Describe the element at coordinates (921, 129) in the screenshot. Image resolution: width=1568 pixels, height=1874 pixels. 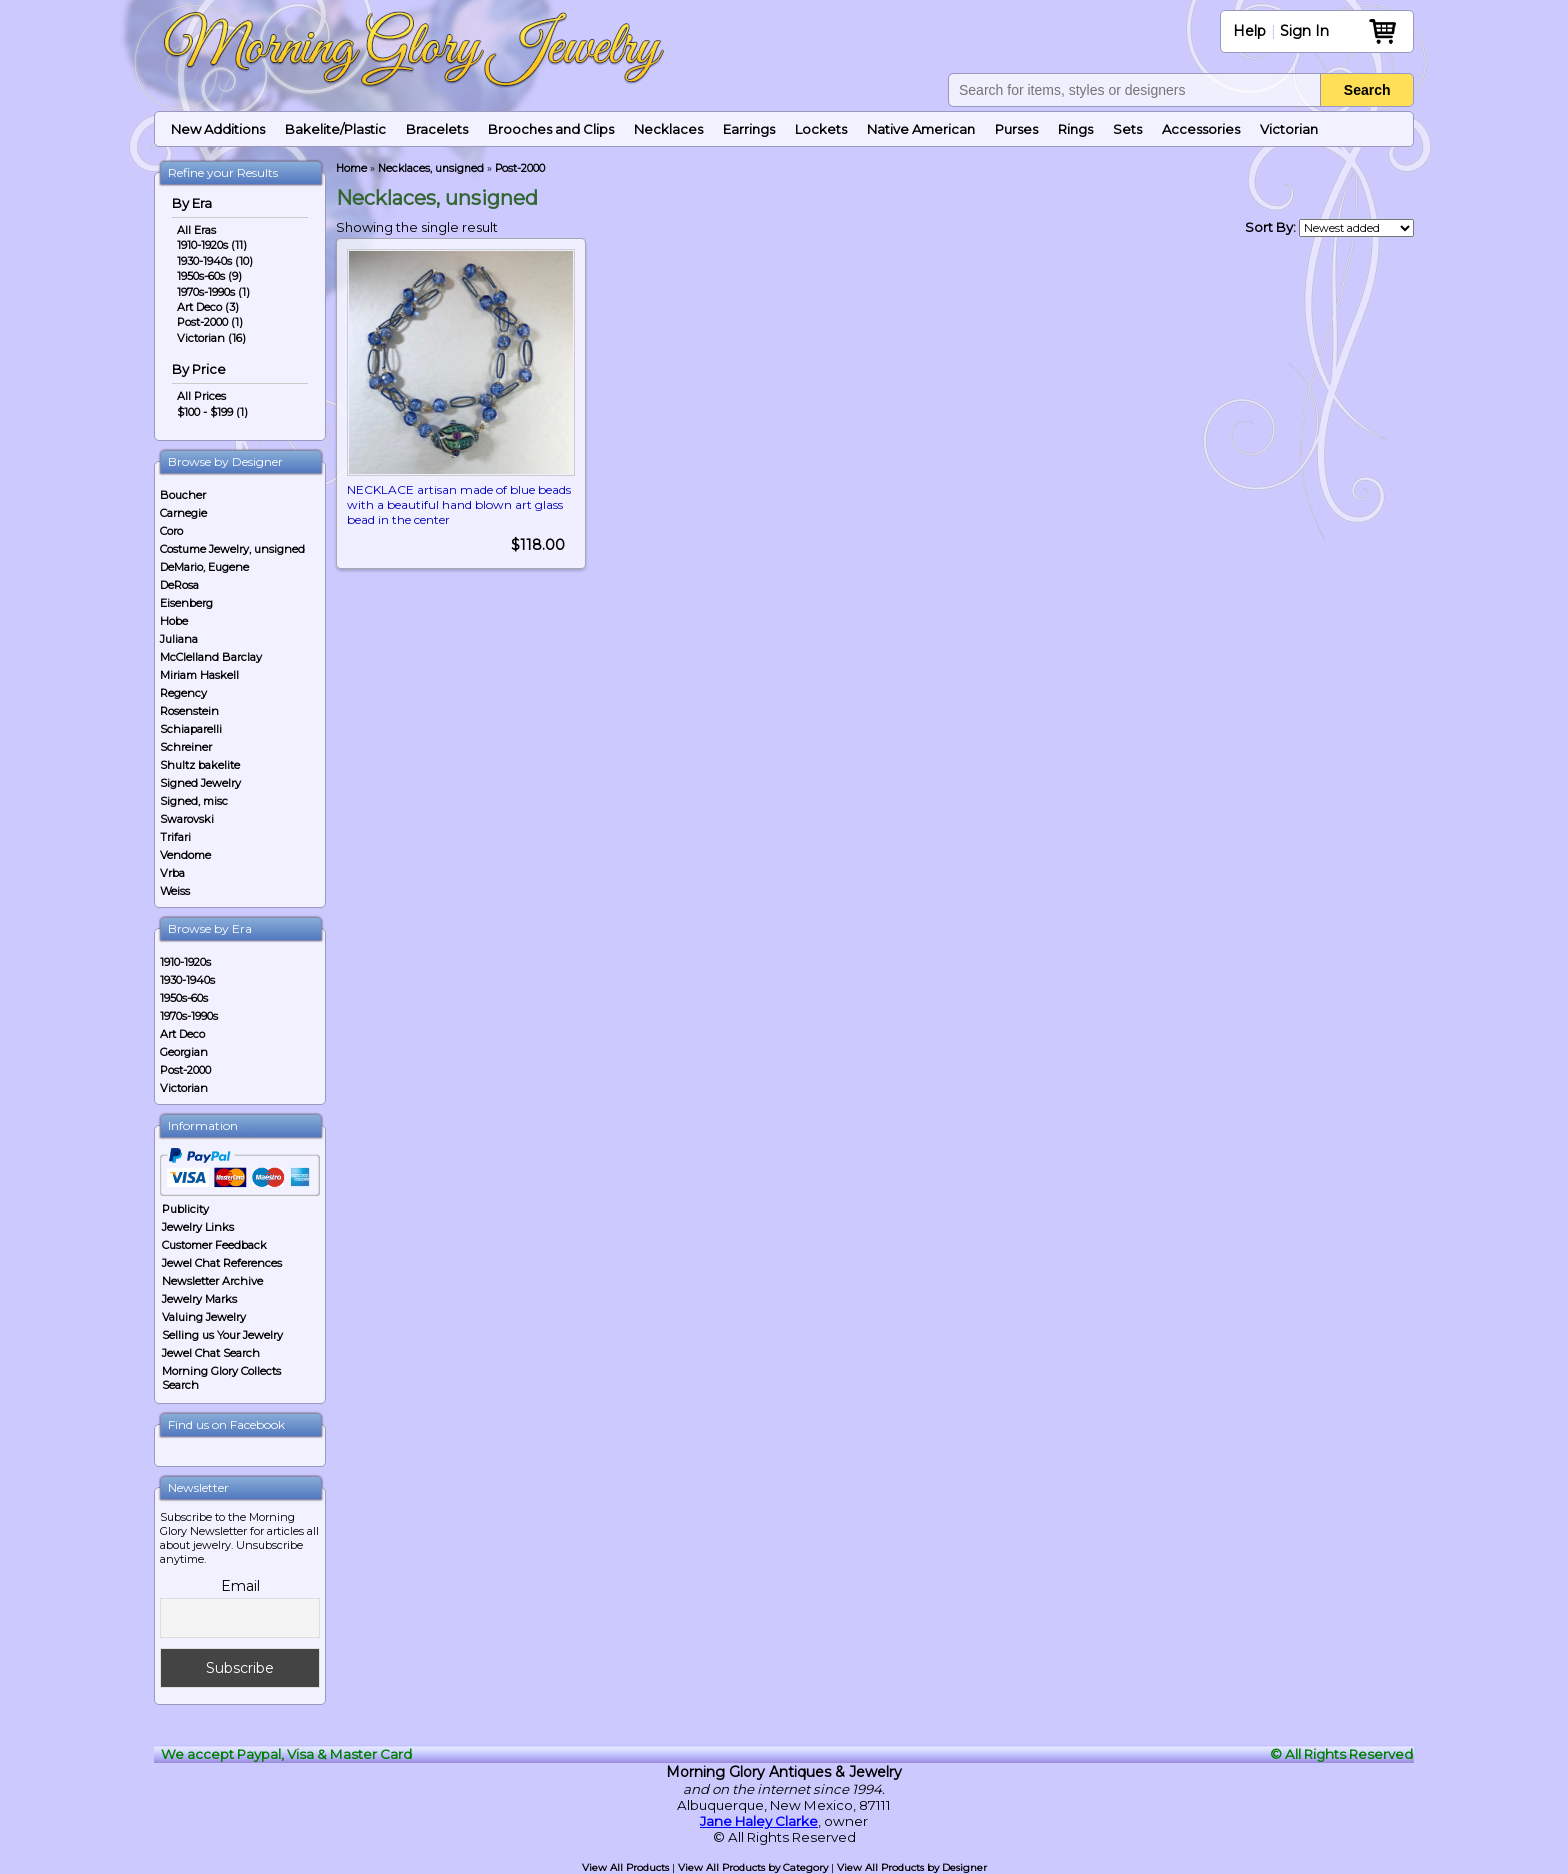
I see `Native American` at that location.